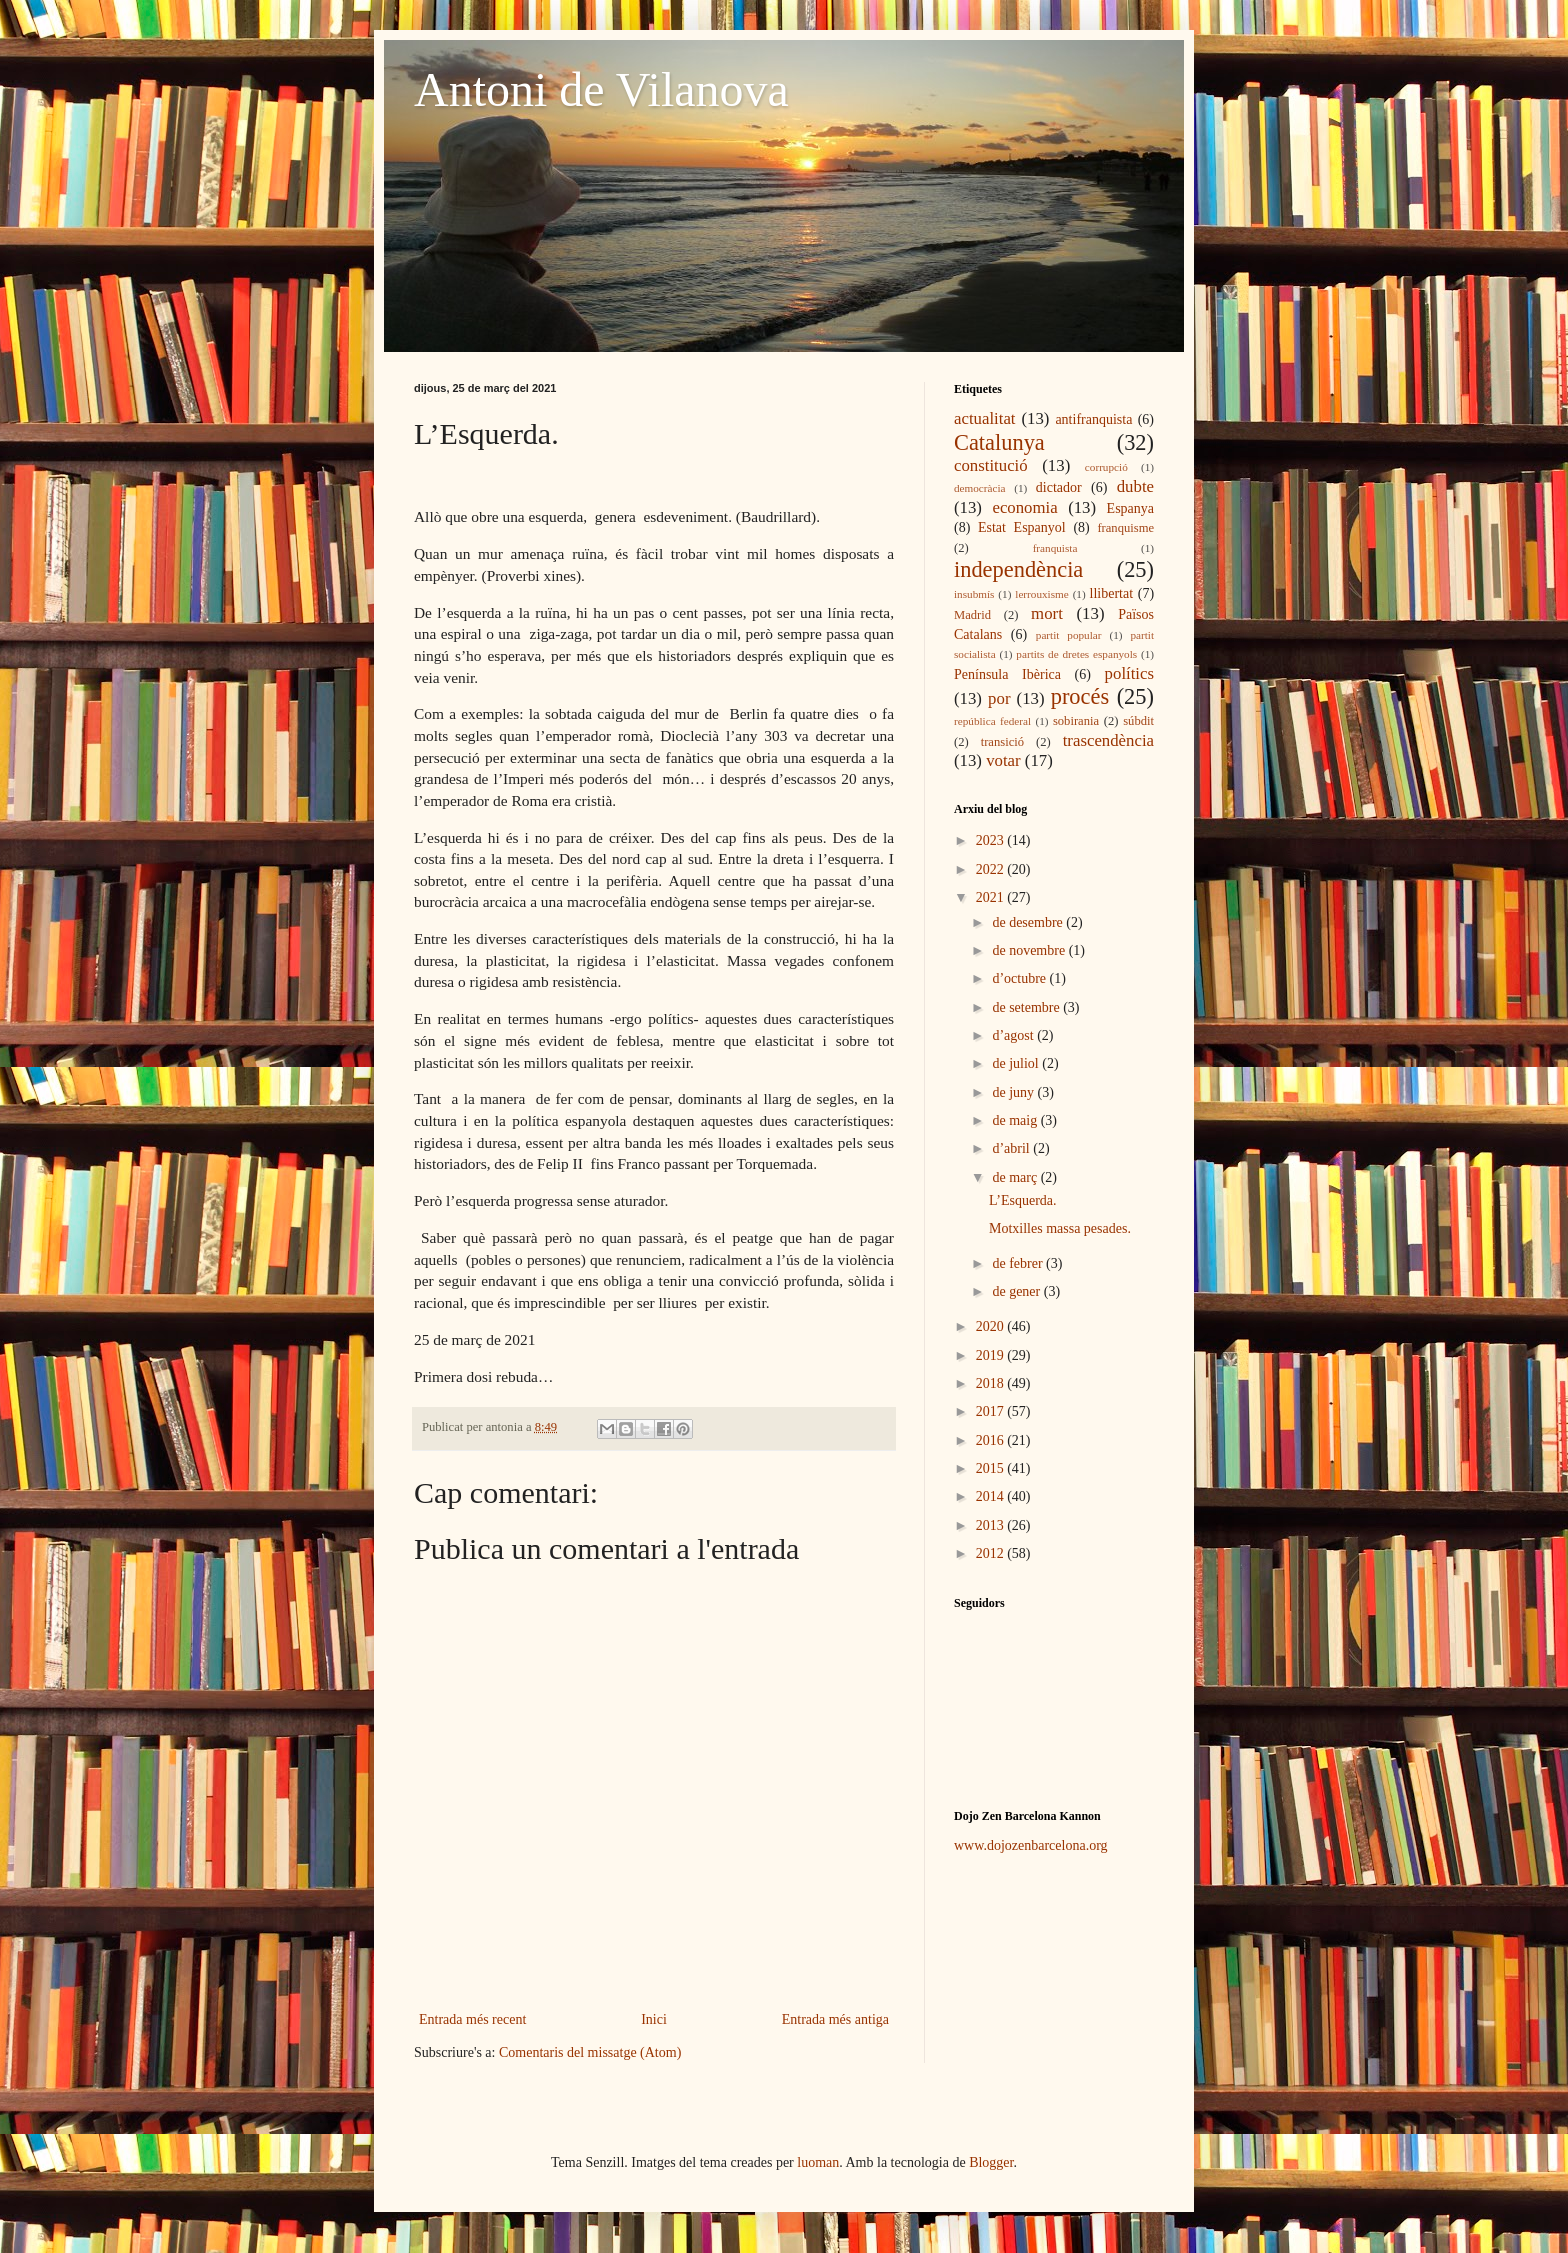 The image size is (1568, 2253). Describe the element at coordinates (992, 840) in the screenshot. I see `2023` at that location.